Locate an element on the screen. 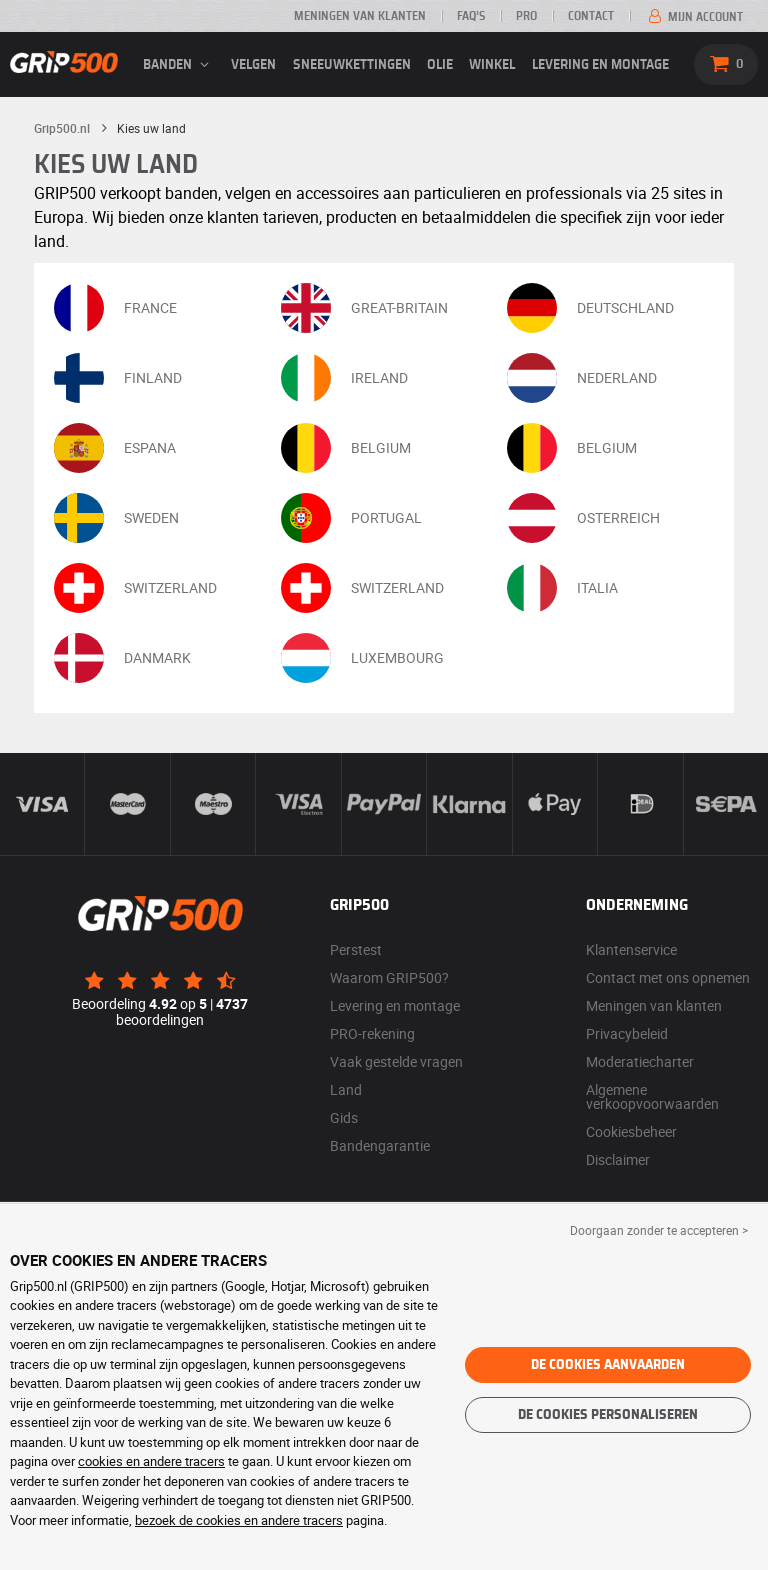  Winkel is located at coordinates (492, 65).